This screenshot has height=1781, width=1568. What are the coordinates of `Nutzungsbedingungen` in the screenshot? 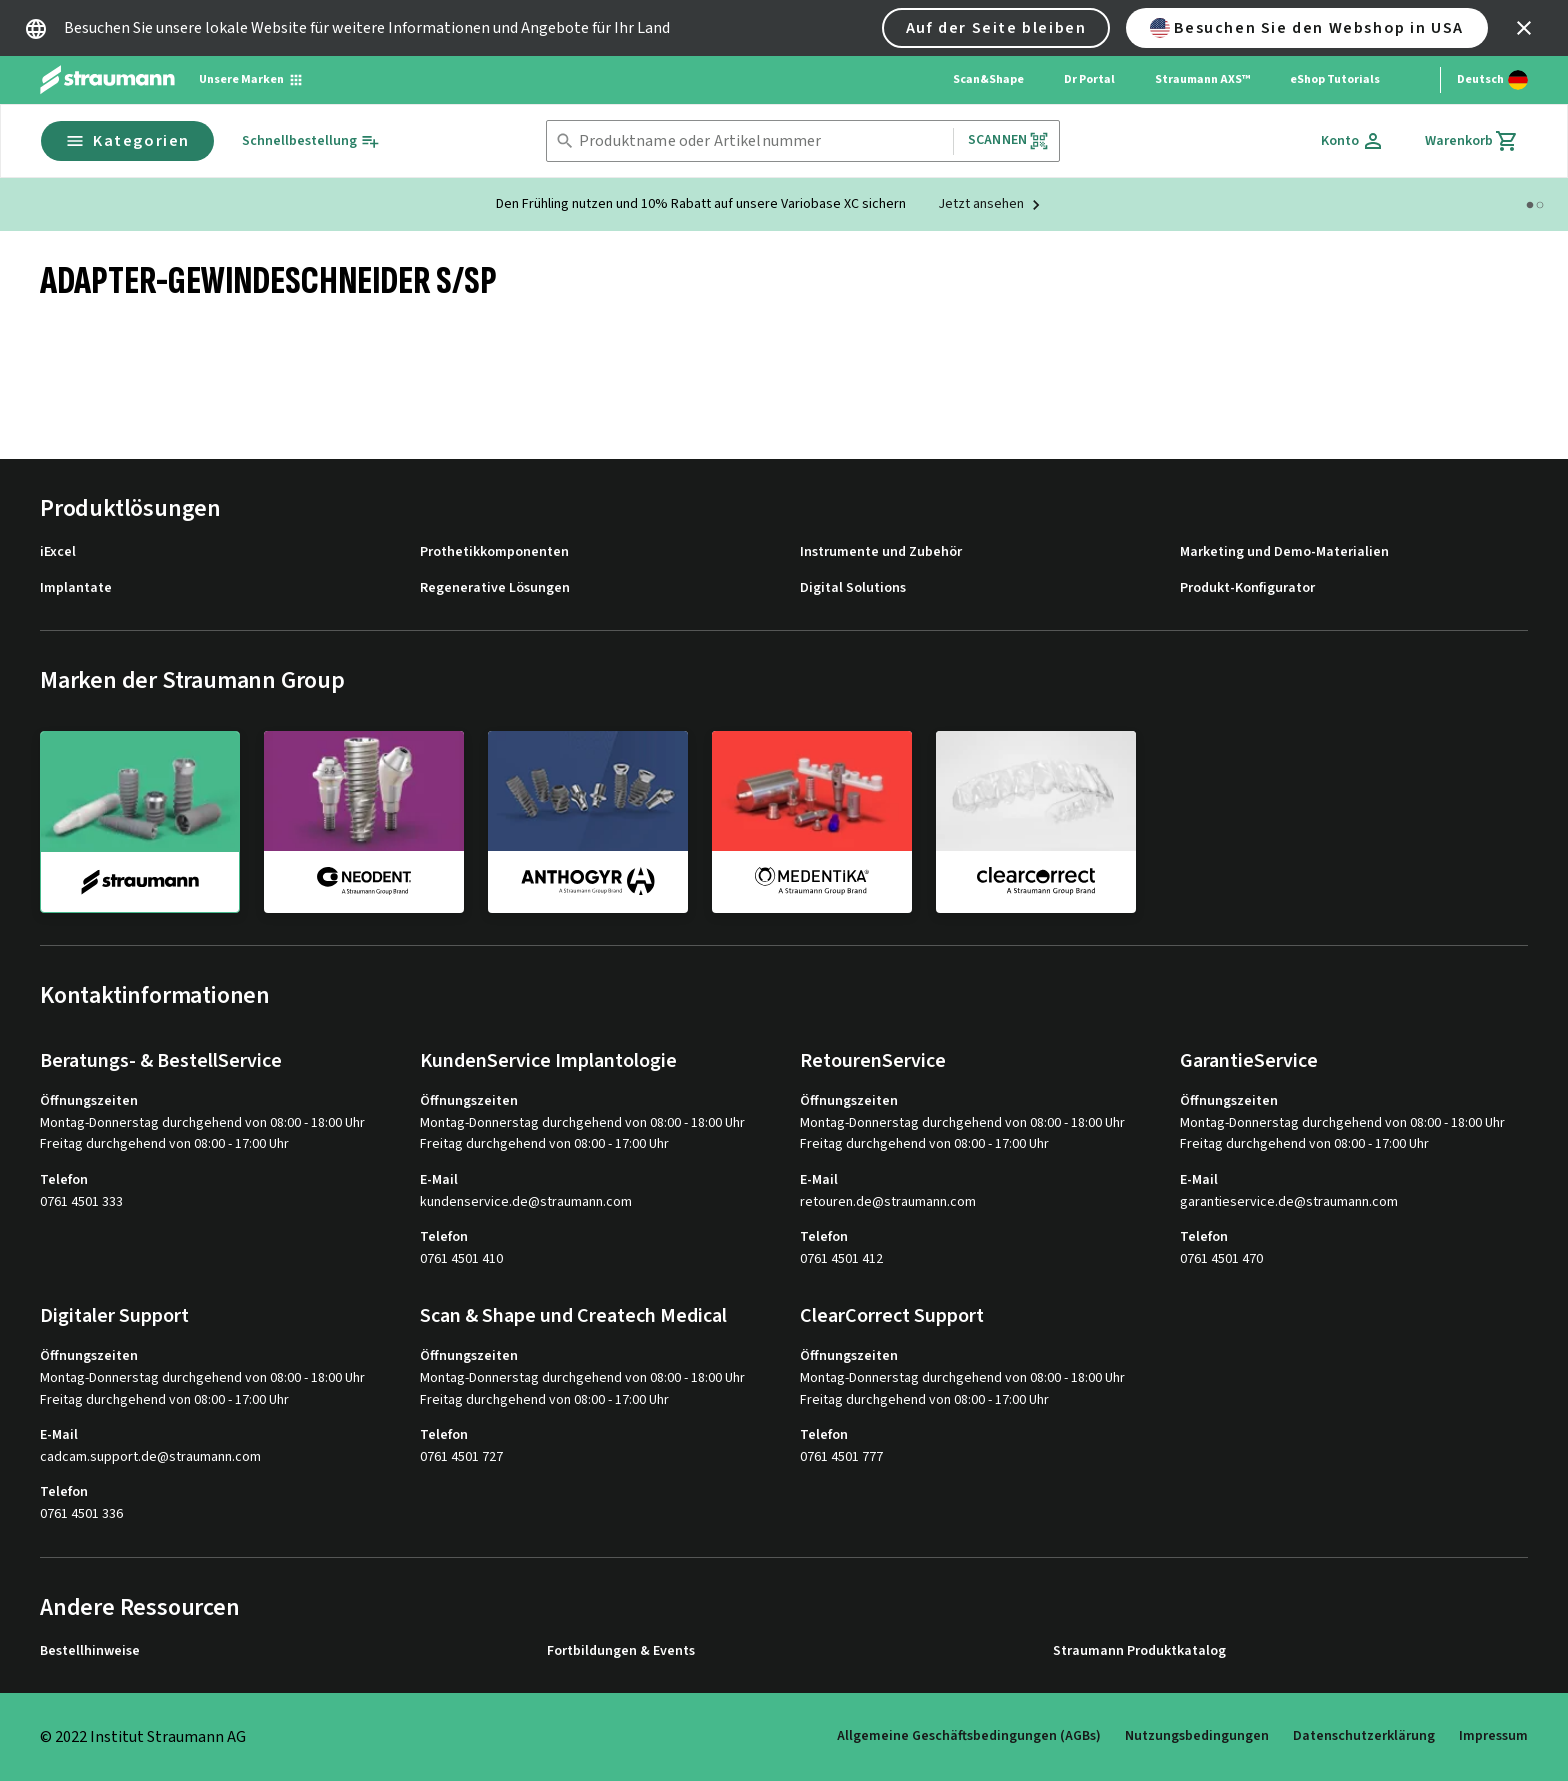 It's located at (1197, 1736).